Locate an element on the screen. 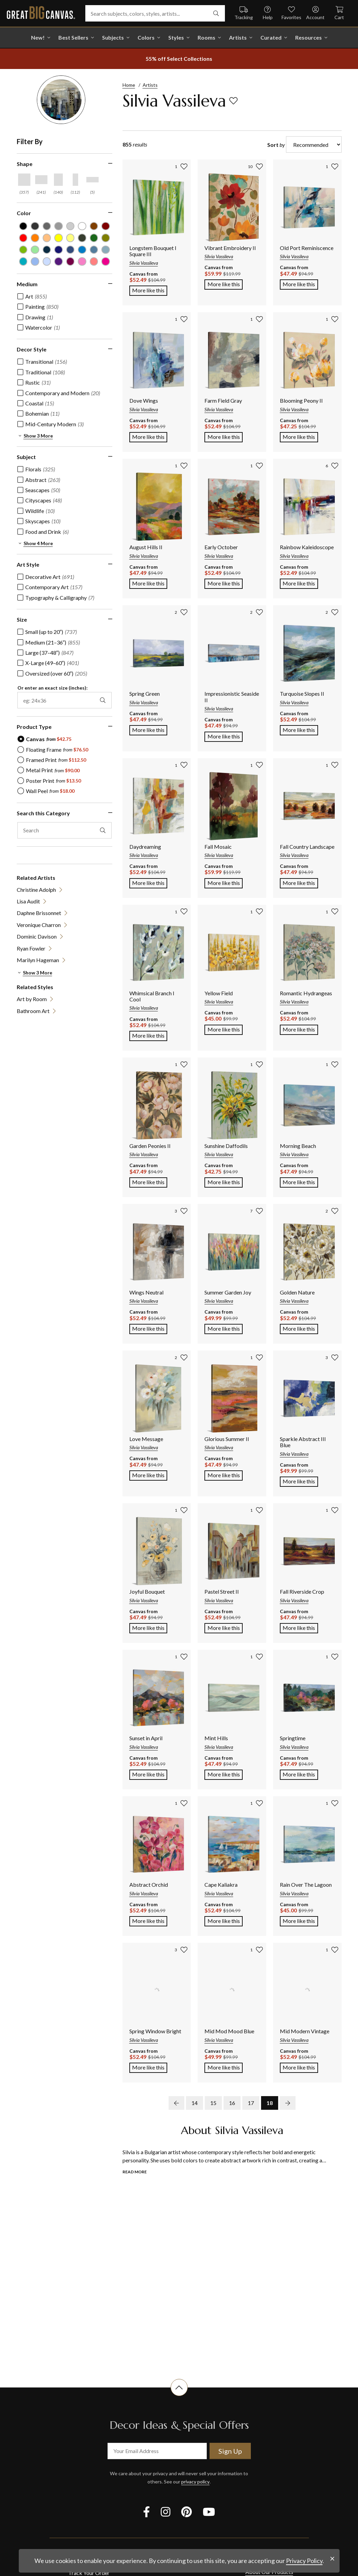 This screenshot has width=358, height=2576. Colors [shop all Colors] is located at coordinates (146, 37).